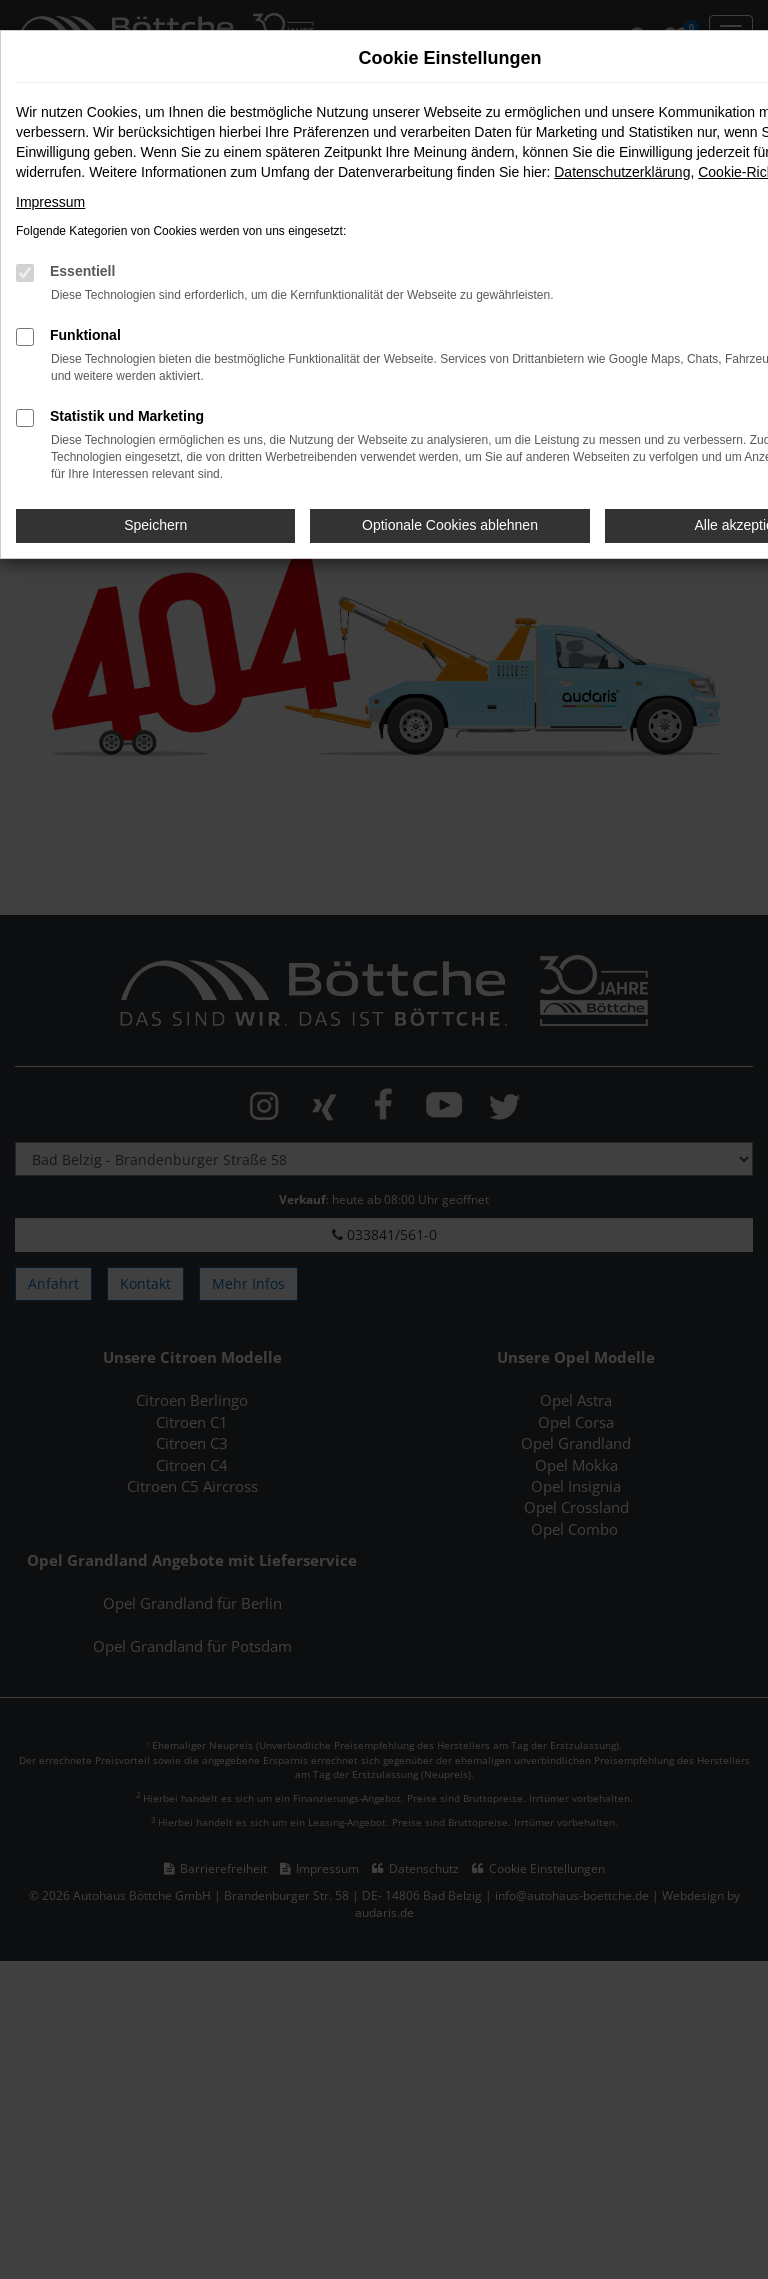  I want to click on Speichern, so click(155, 525).